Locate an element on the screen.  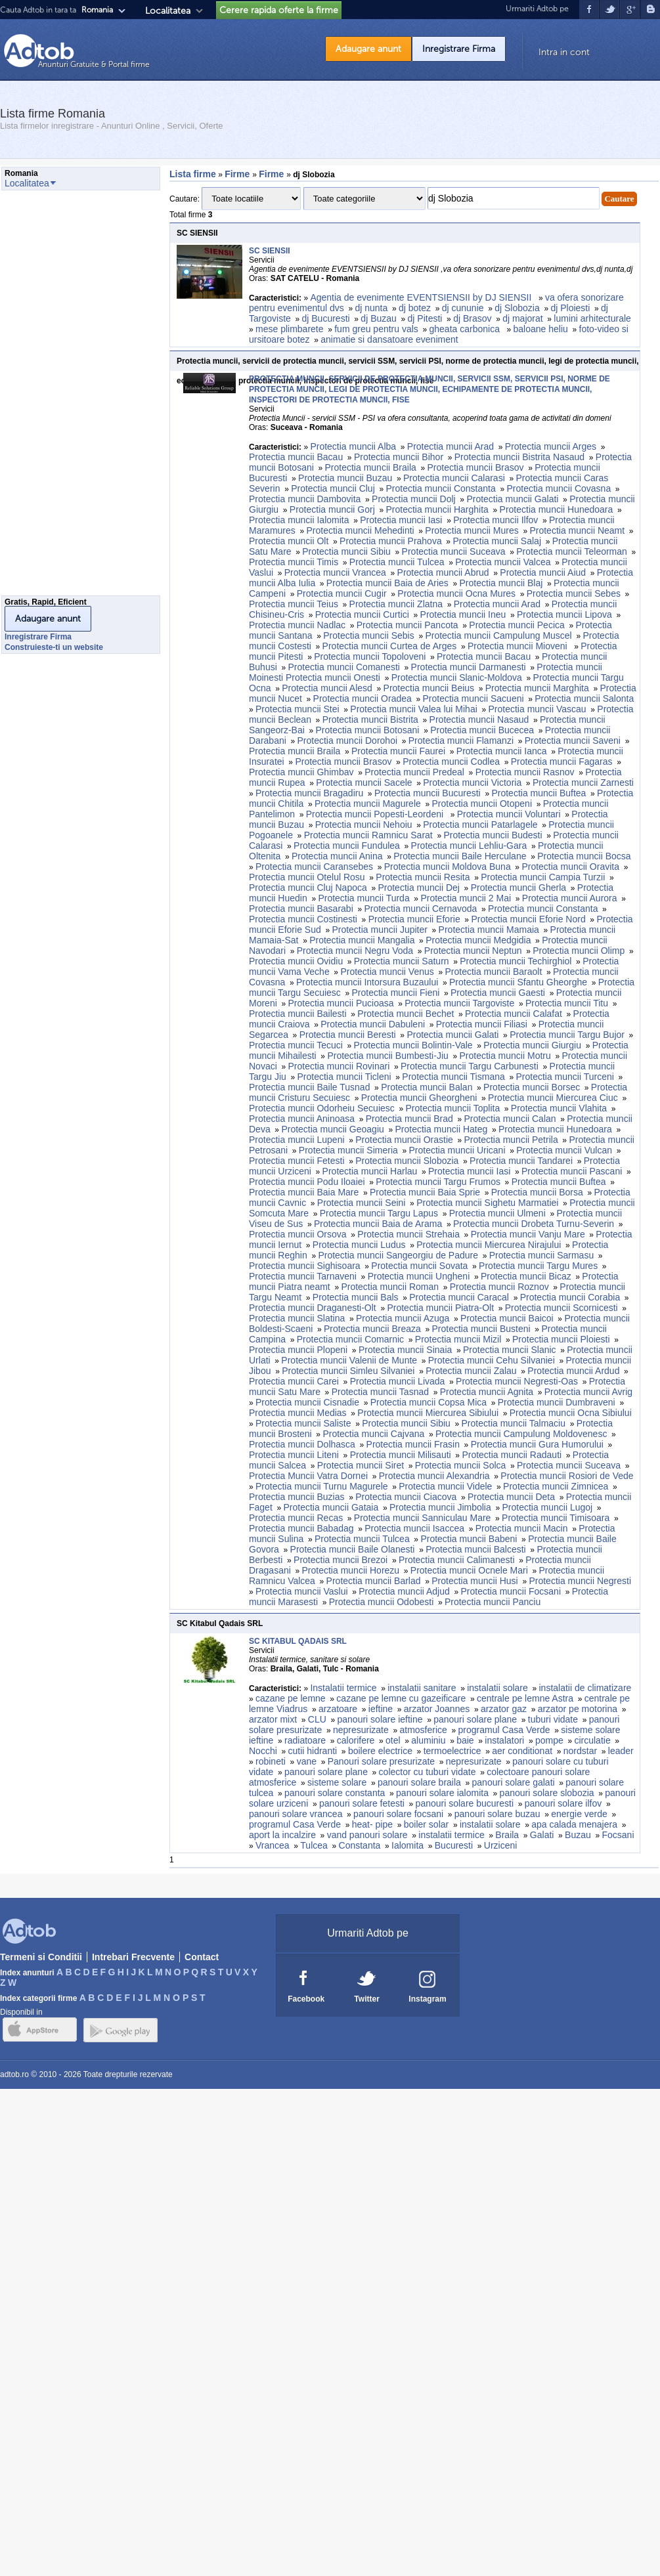
Protectia muncii Mizil is located at coordinates (458, 1339).